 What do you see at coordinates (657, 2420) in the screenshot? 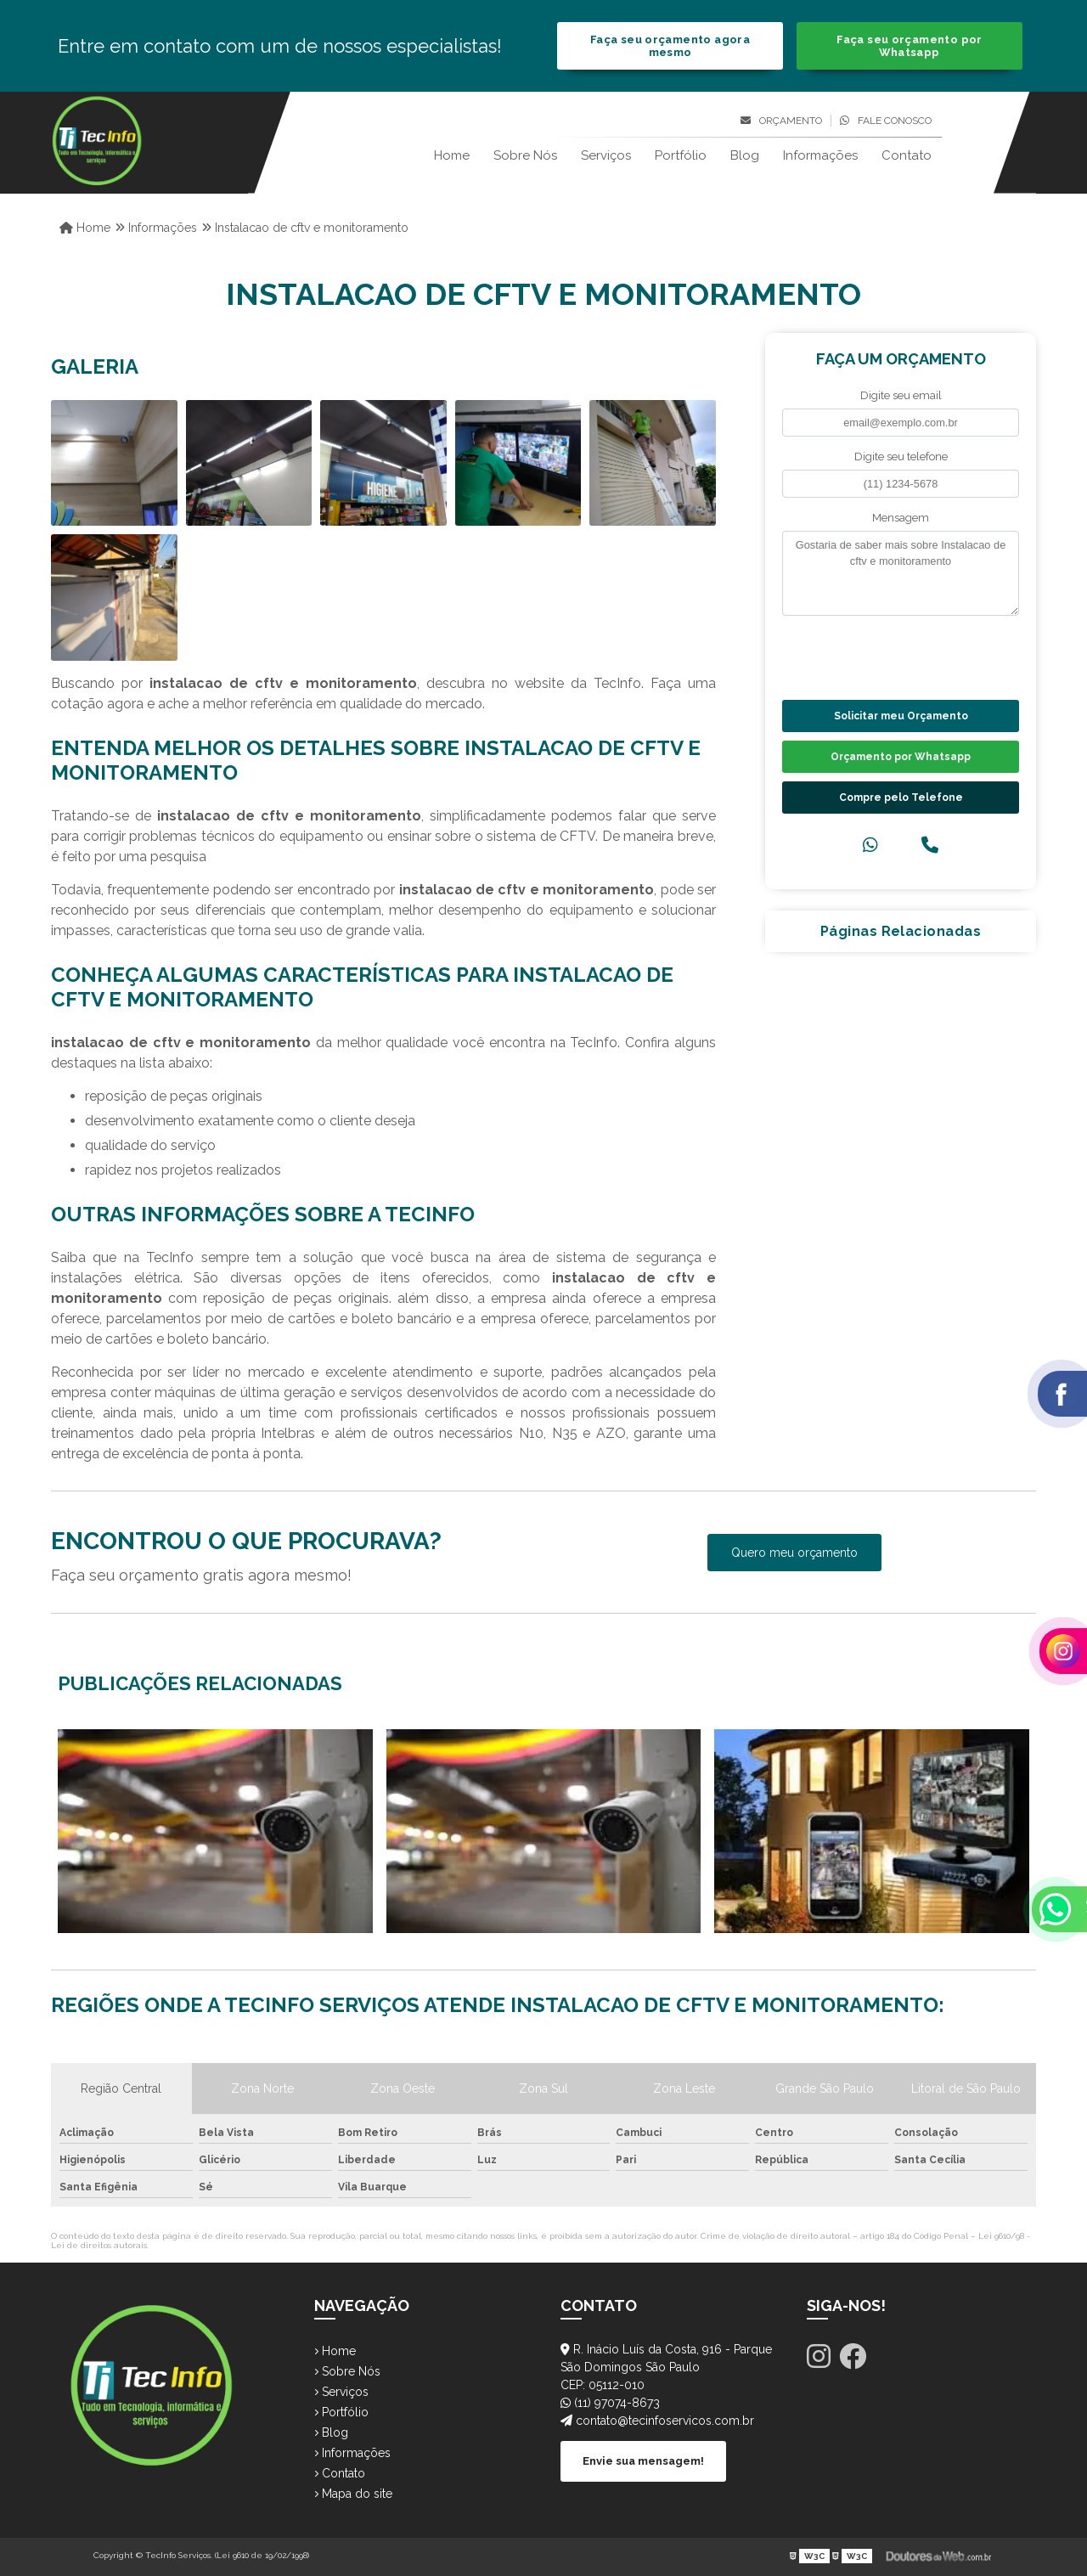
I see `contato@tecinfoservicos.com.br` at bounding box center [657, 2420].